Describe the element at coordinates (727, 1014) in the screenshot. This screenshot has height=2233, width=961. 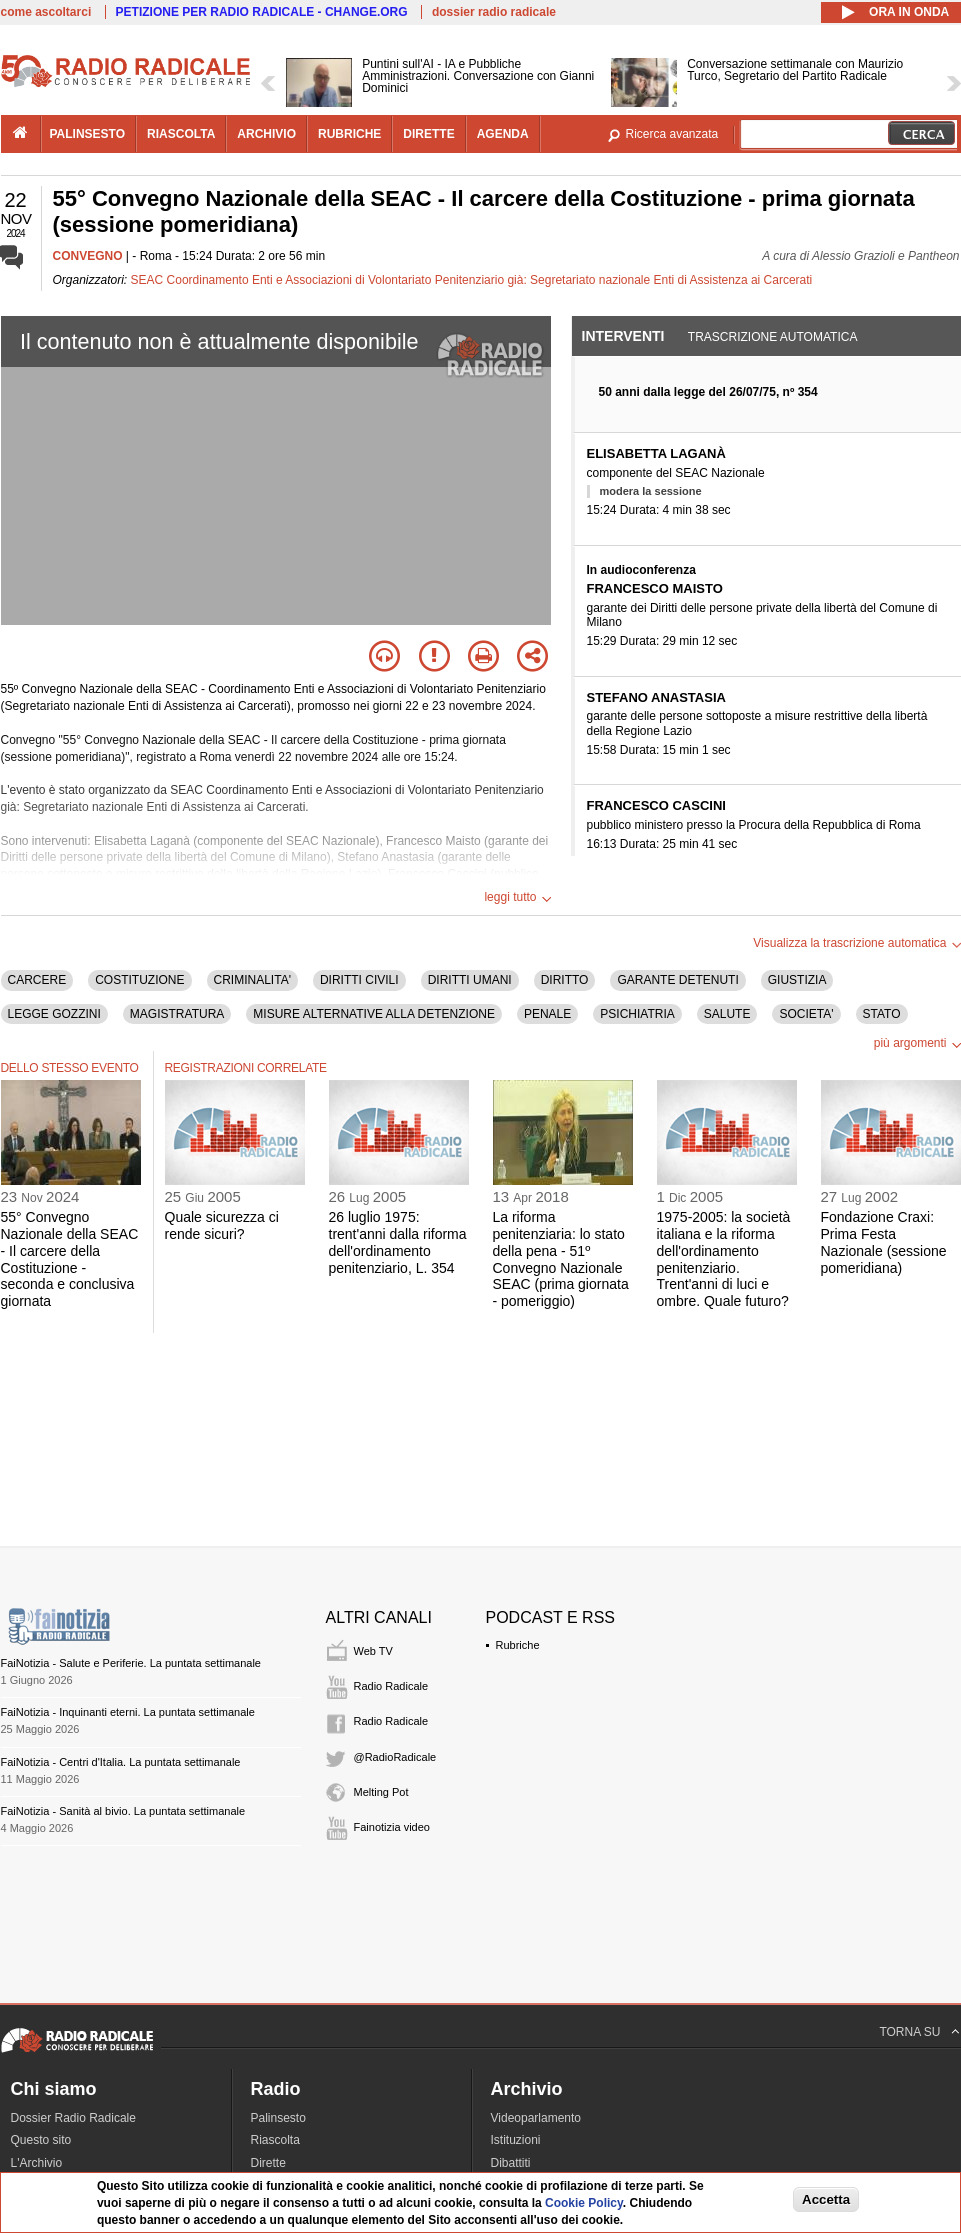
I see `SALUTE` at that location.